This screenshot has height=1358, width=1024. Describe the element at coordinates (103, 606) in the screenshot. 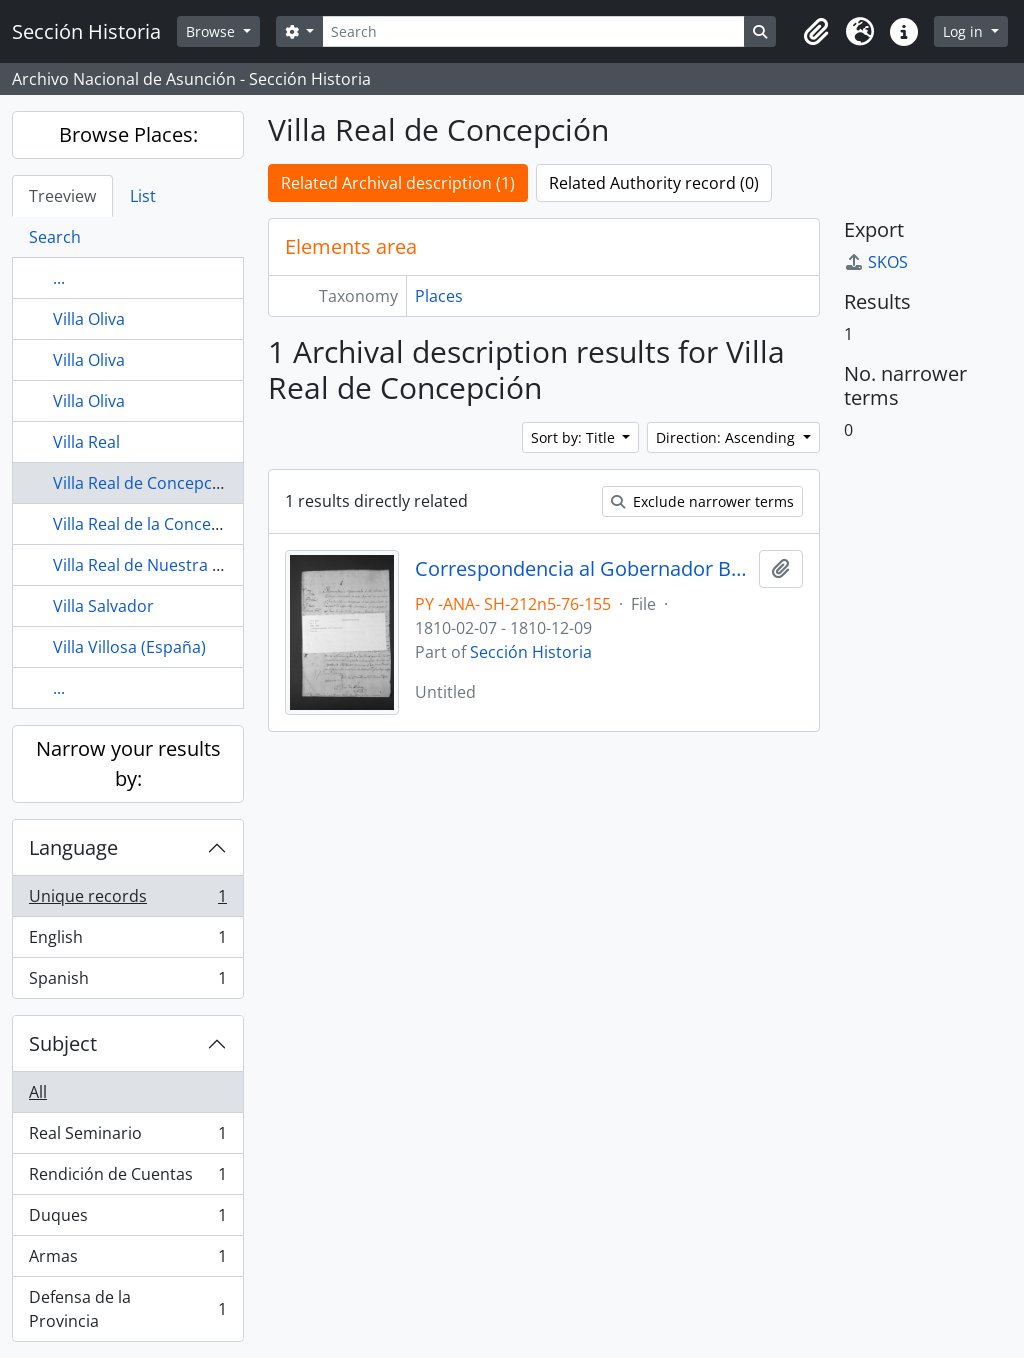

I see `Villa Salvador` at that location.